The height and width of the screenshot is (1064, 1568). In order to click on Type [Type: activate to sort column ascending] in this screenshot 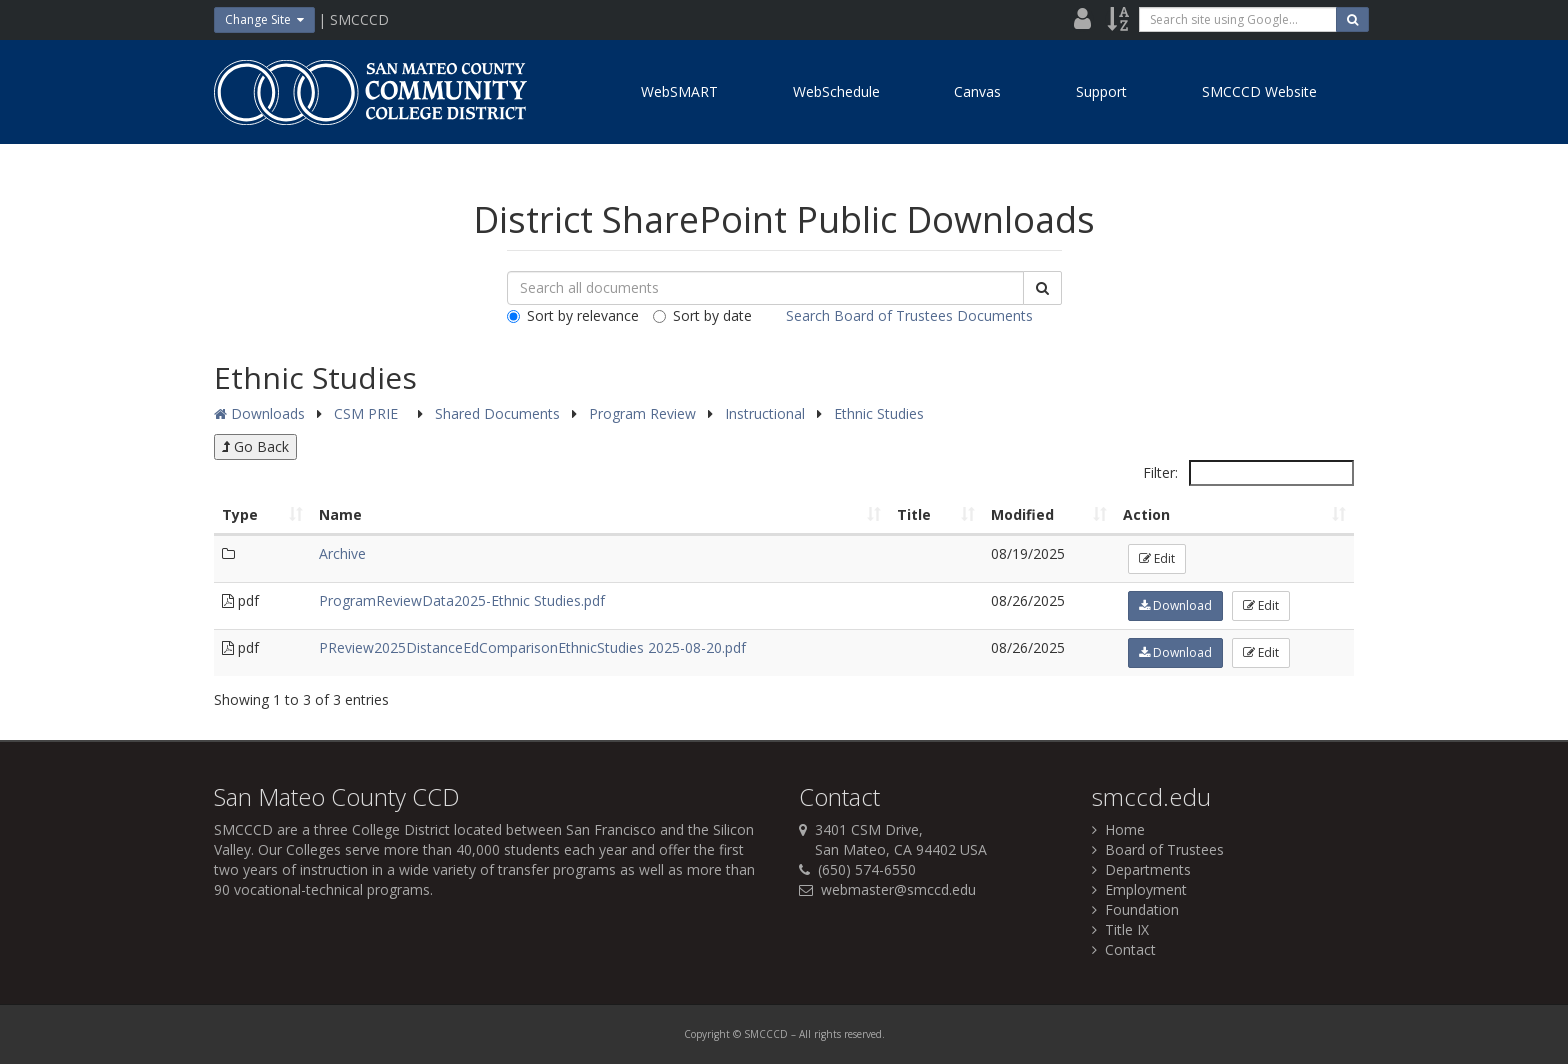, I will do `click(240, 514)`.